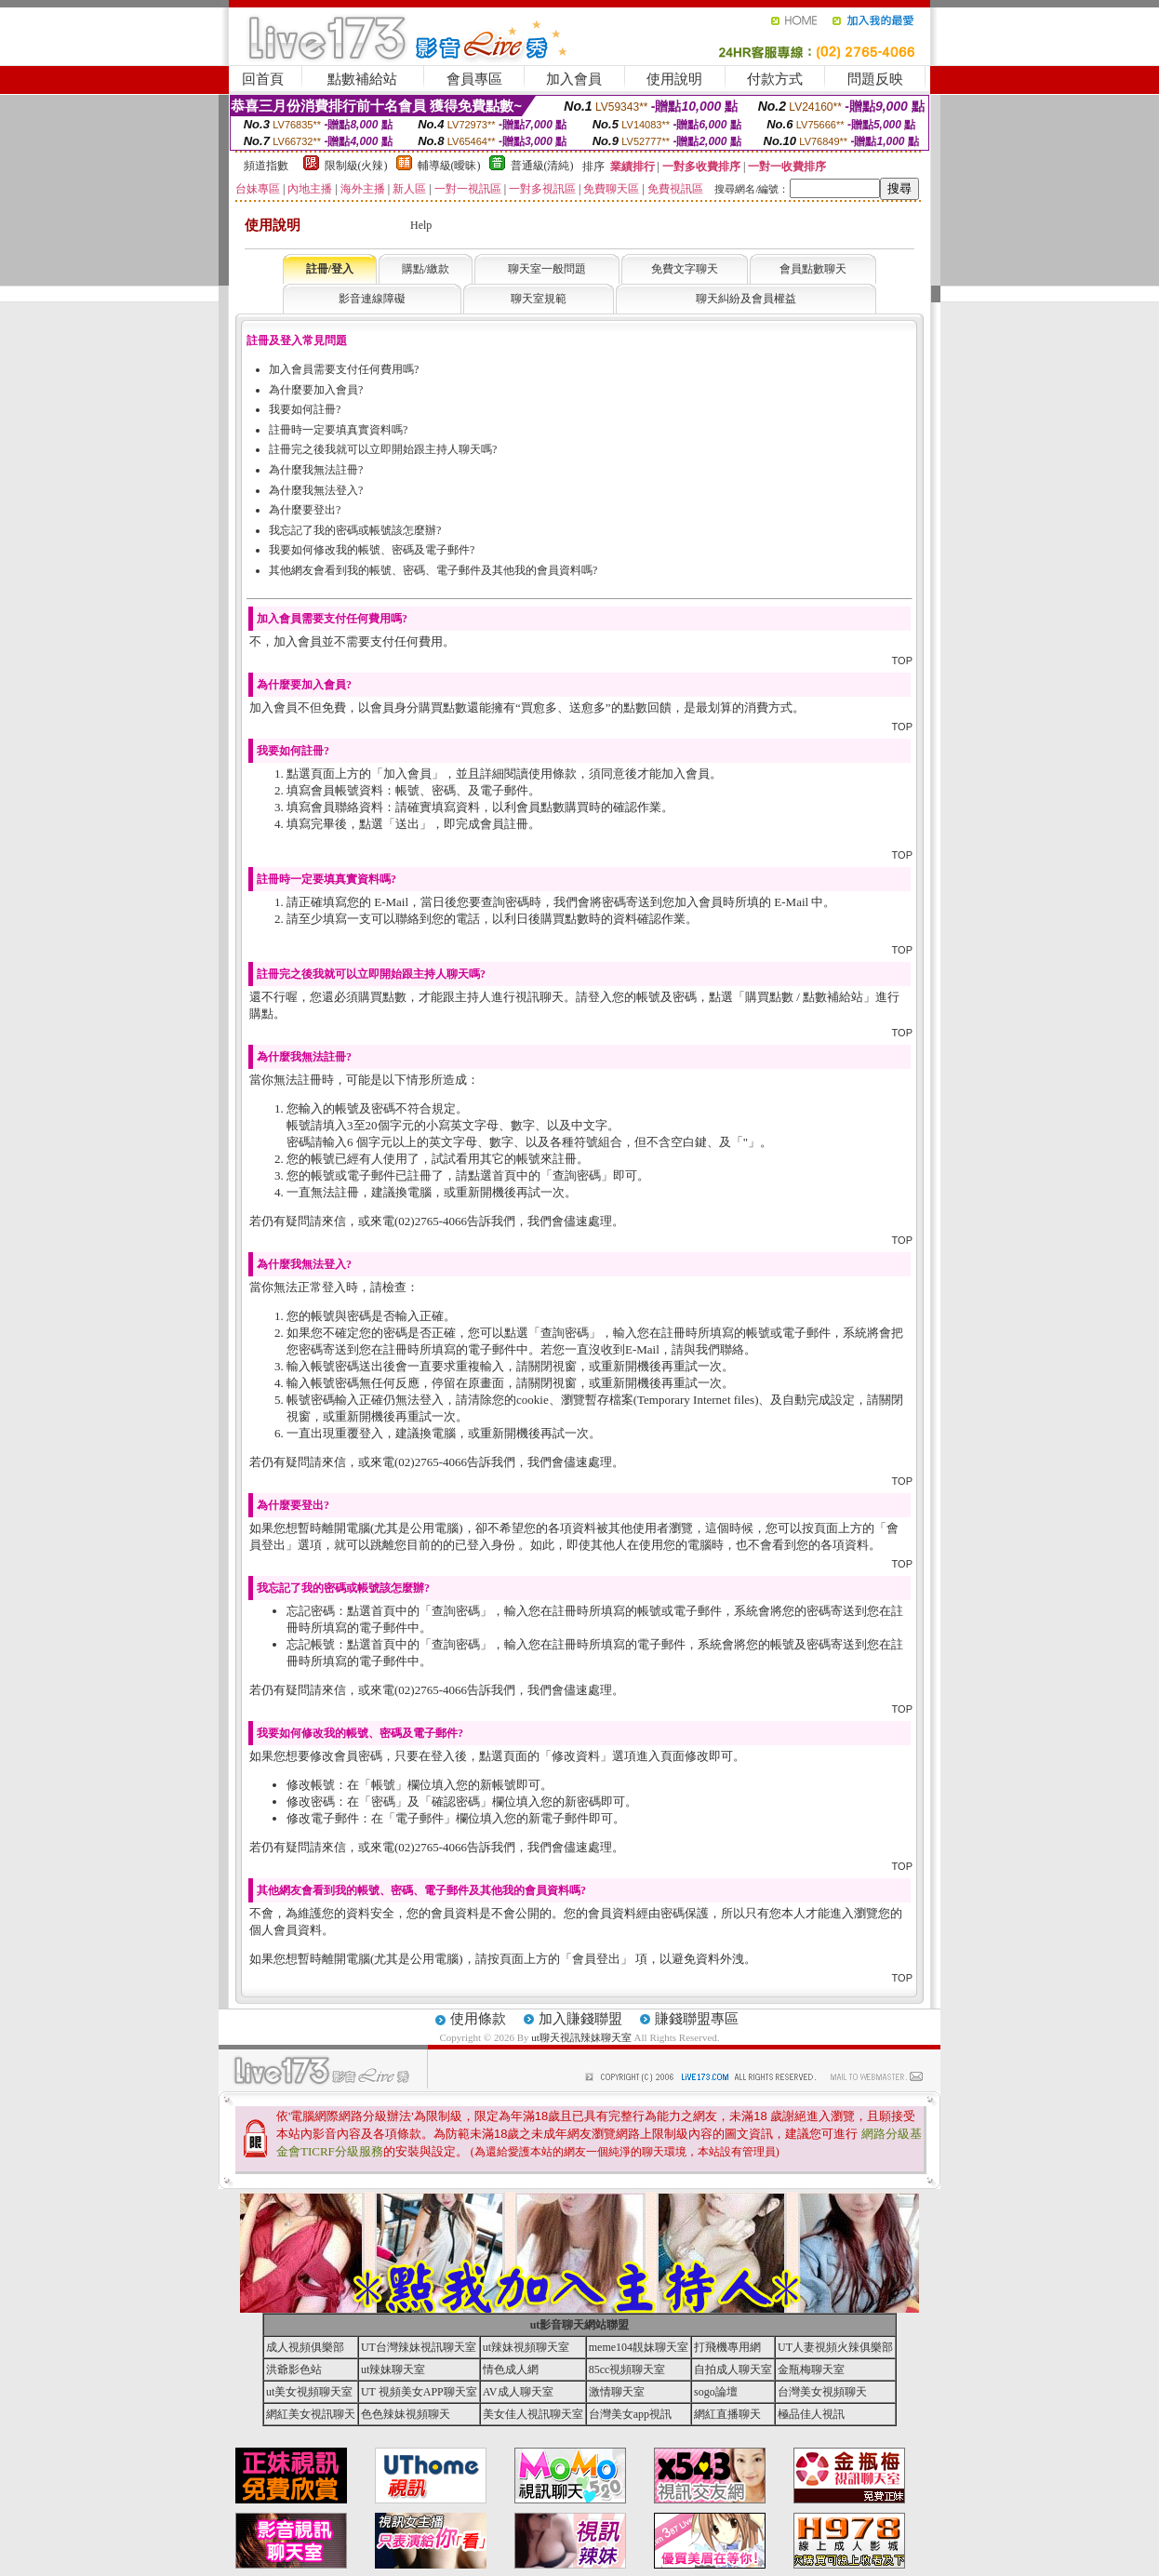 Image resolution: width=1159 pixels, height=2576 pixels. What do you see at coordinates (393, 2369) in the screenshot?
I see `ut辣妹聊天室` at bounding box center [393, 2369].